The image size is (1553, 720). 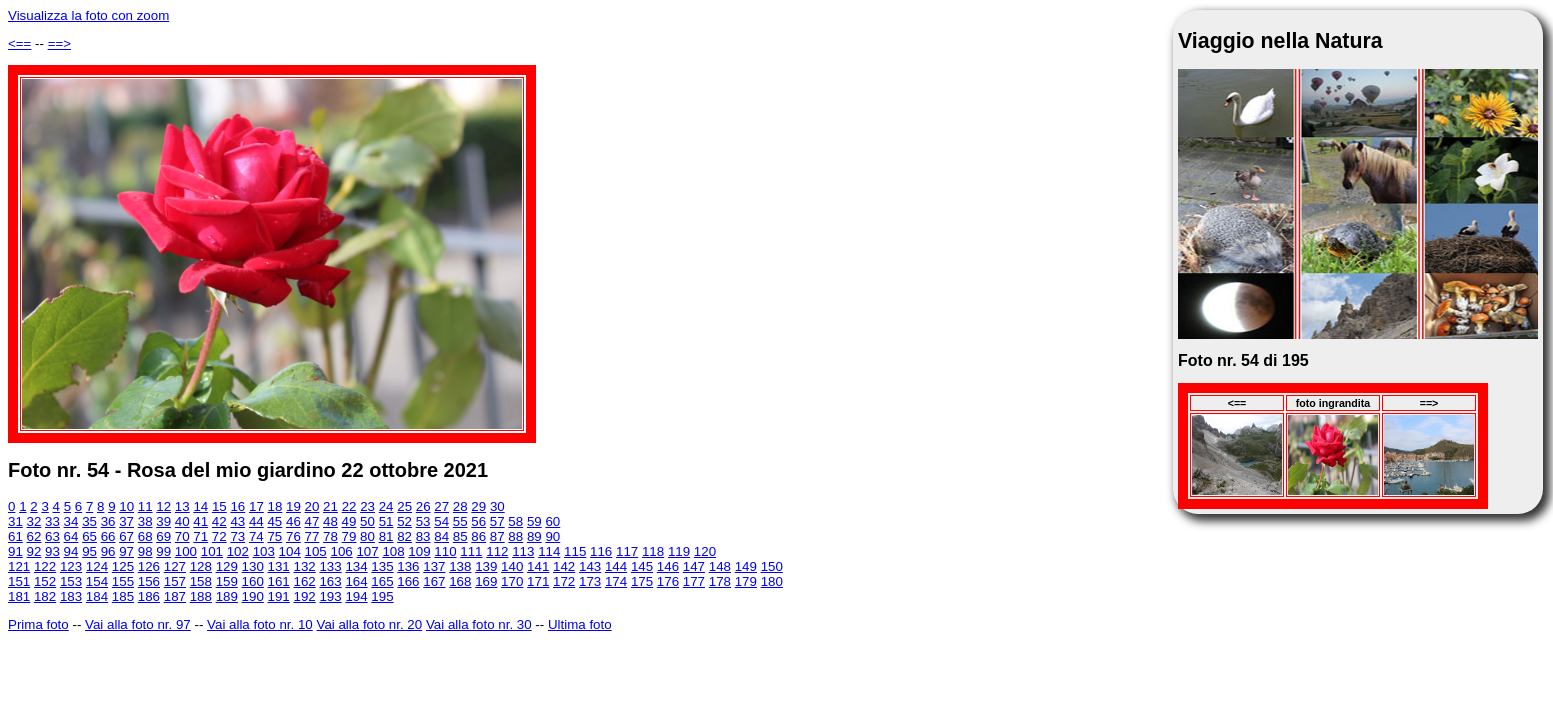 What do you see at coordinates (237, 536) in the screenshot?
I see `73` at bounding box center [237, 536].